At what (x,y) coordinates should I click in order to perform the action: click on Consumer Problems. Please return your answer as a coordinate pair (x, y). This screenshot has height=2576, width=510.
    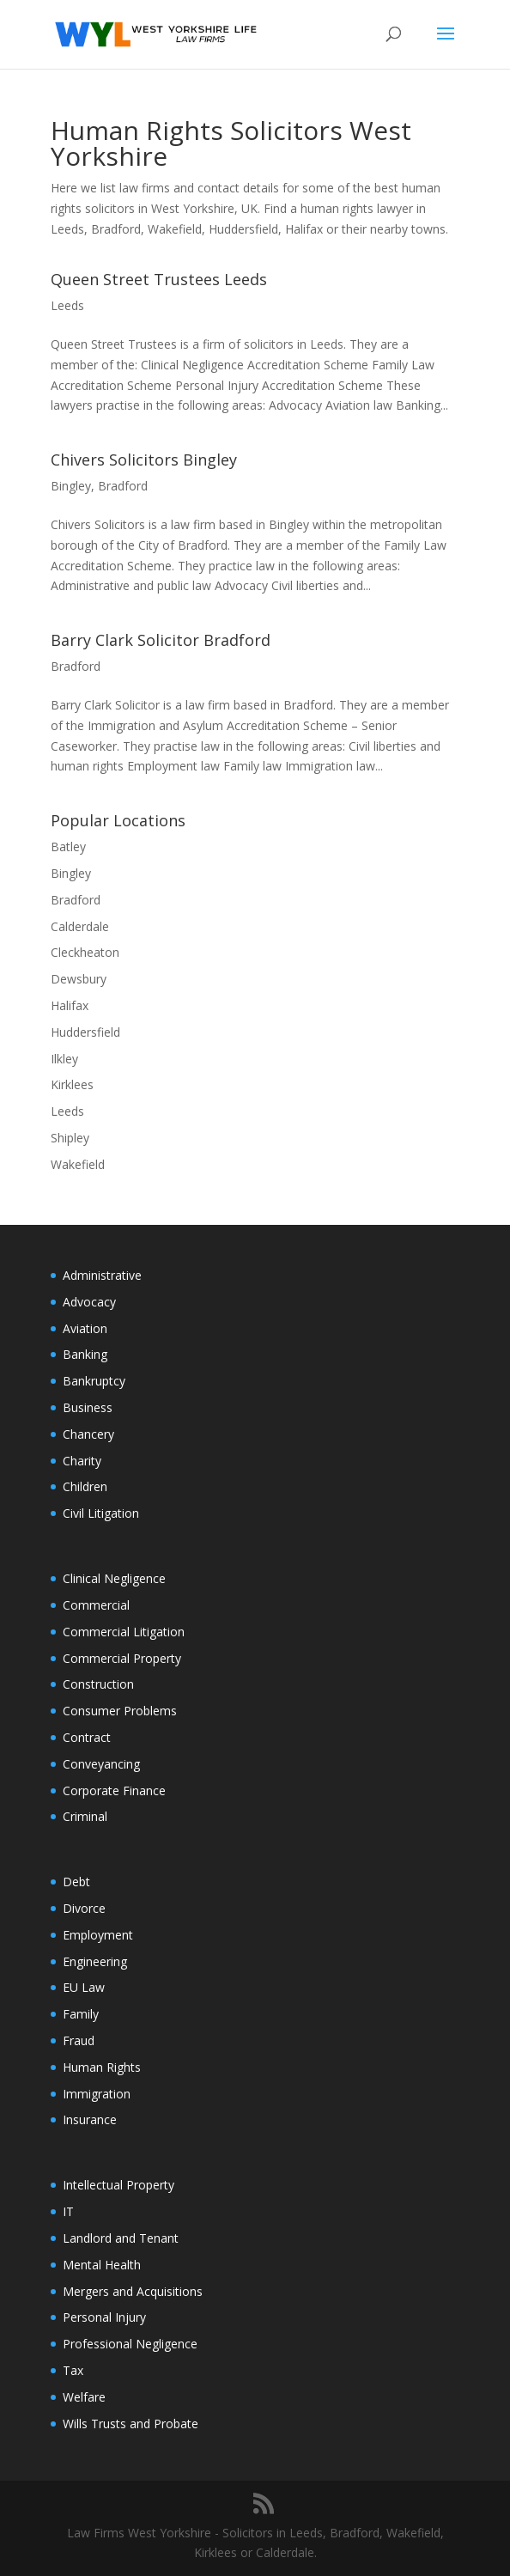
    Looking at the image, I should click on (120, 1710).